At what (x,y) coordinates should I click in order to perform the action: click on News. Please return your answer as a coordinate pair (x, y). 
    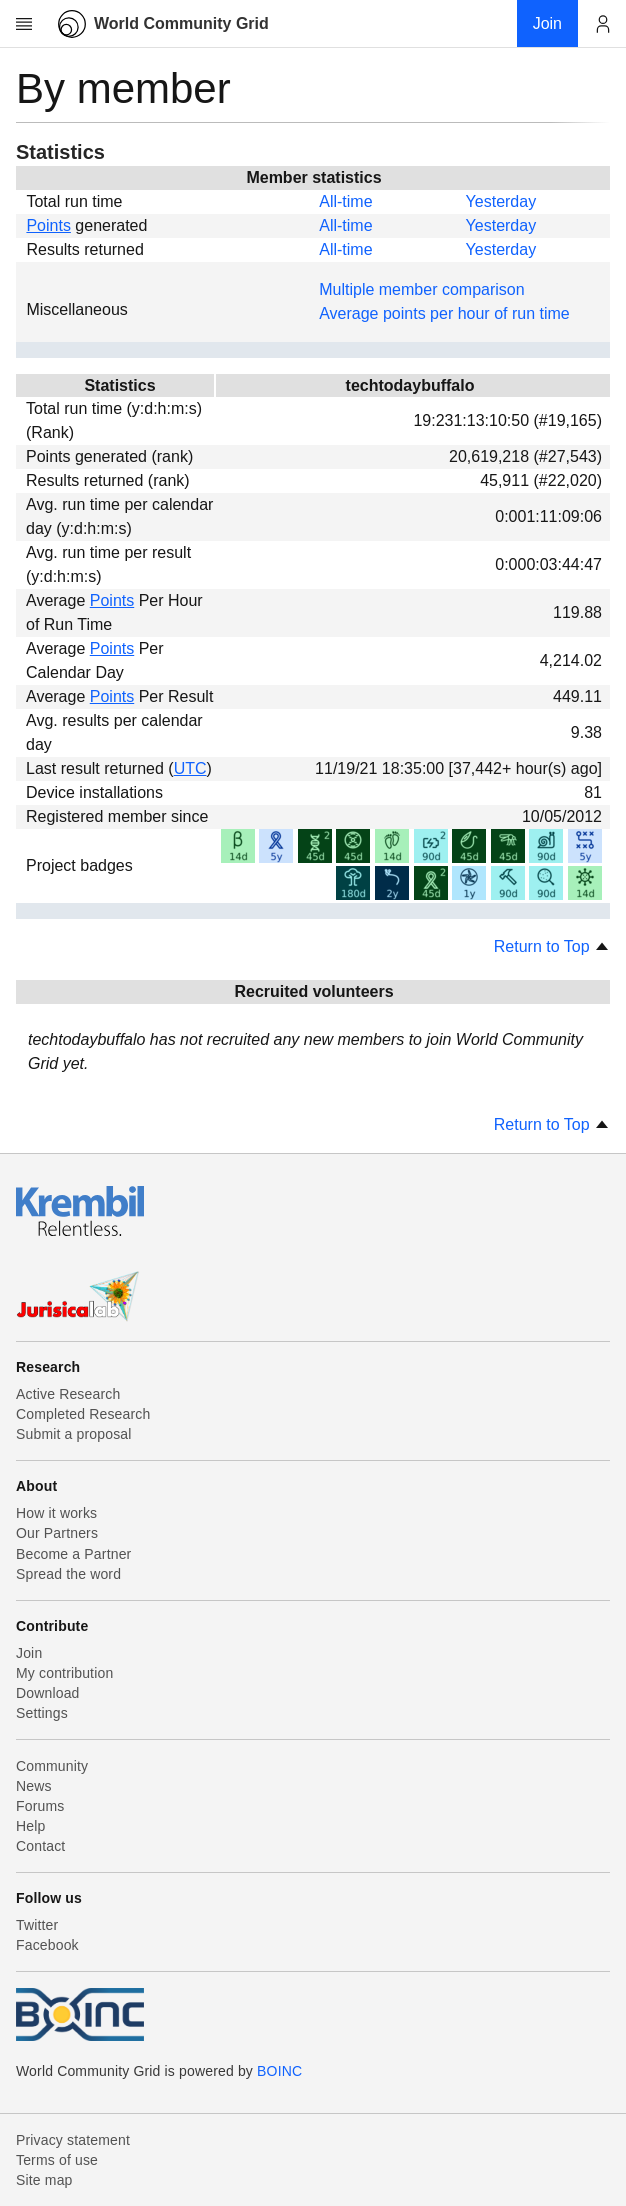
    Looking at the image, I should click on (34, 1786).